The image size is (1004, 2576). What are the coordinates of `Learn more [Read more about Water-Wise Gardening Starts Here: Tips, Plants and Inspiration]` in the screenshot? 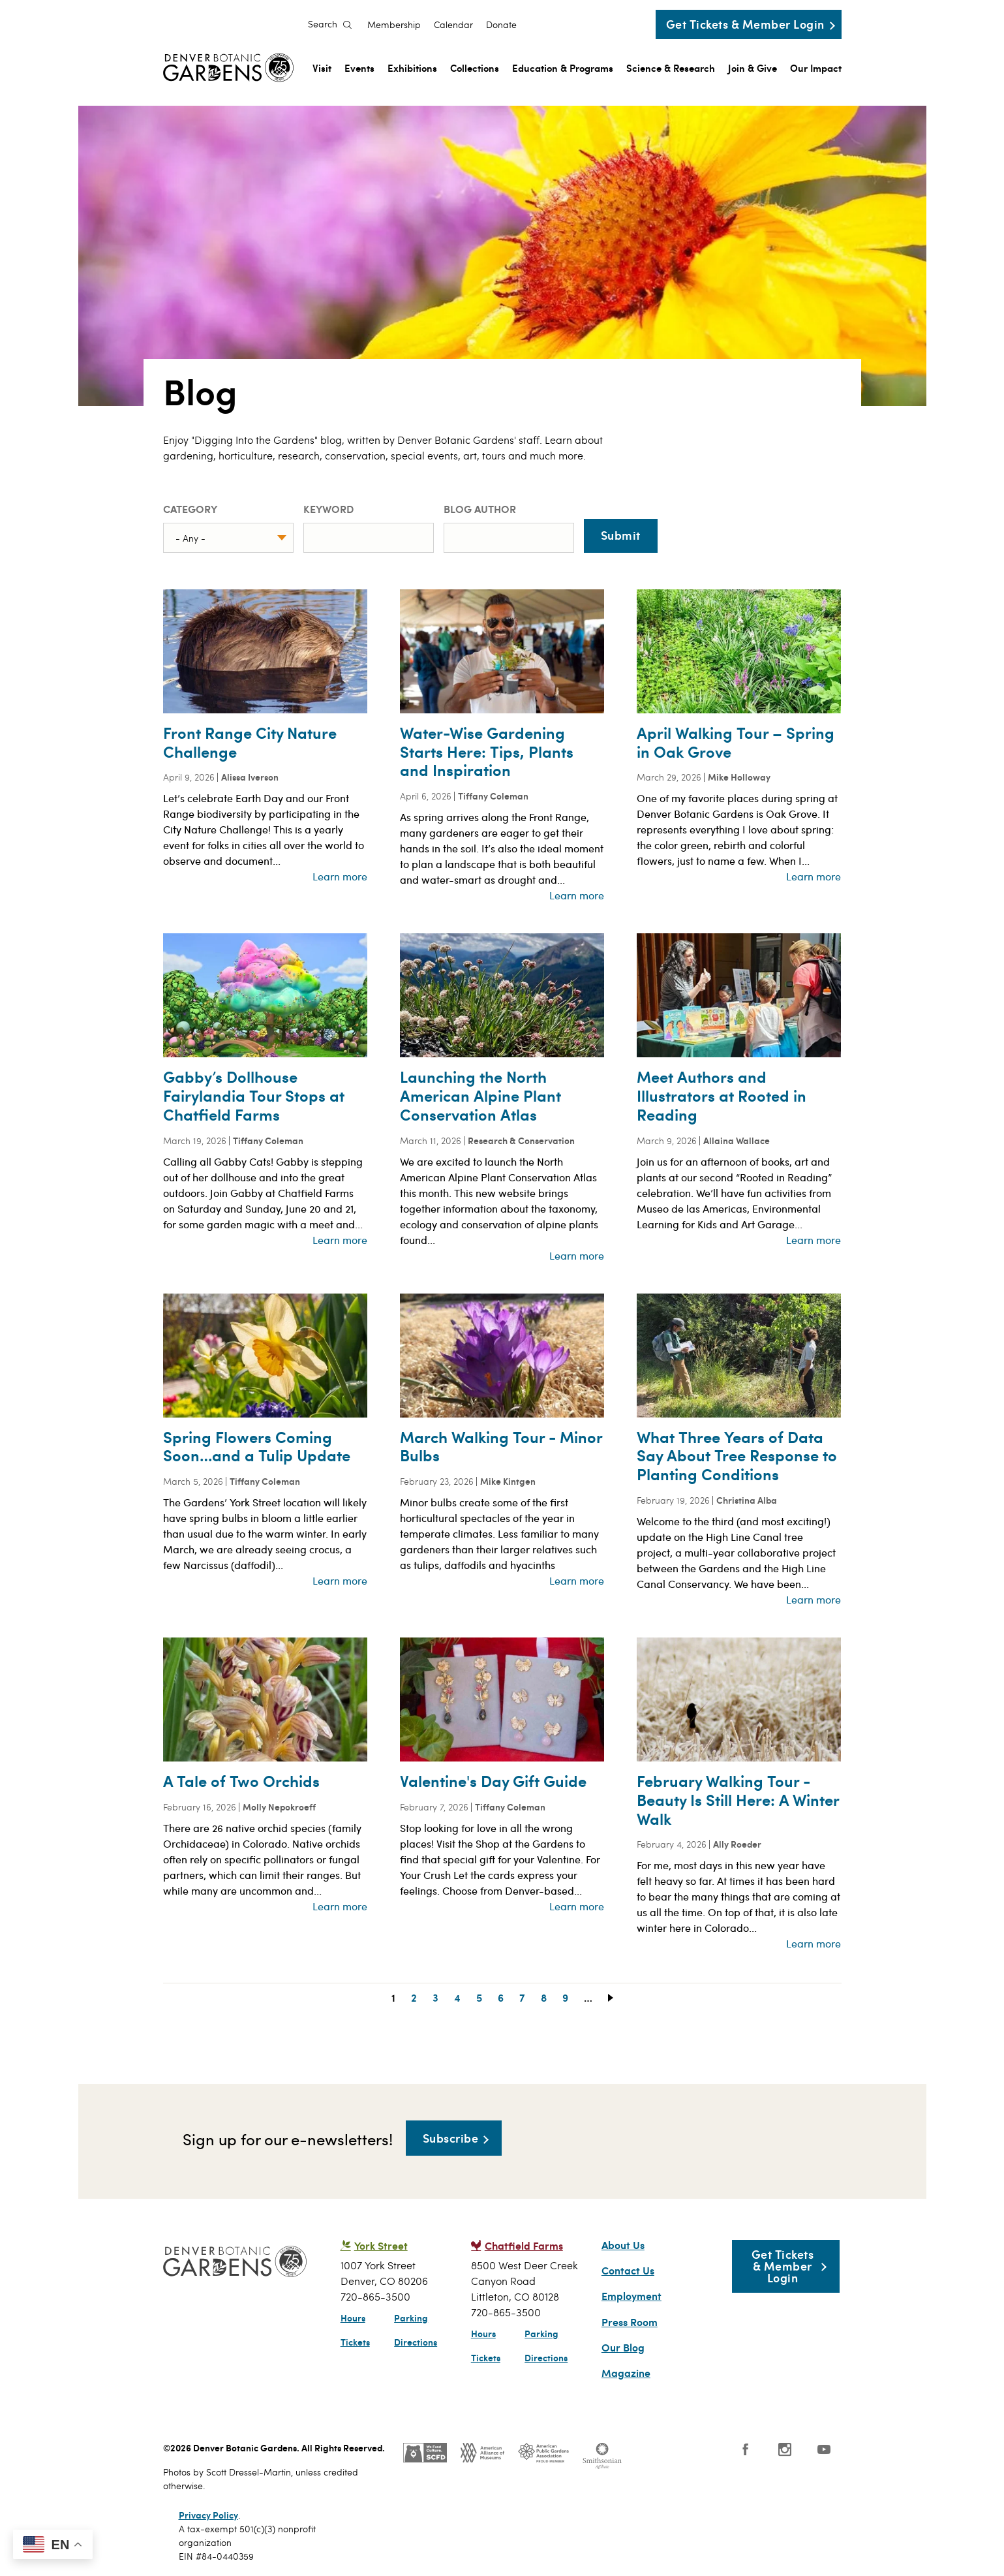 It's located at (576, 895).